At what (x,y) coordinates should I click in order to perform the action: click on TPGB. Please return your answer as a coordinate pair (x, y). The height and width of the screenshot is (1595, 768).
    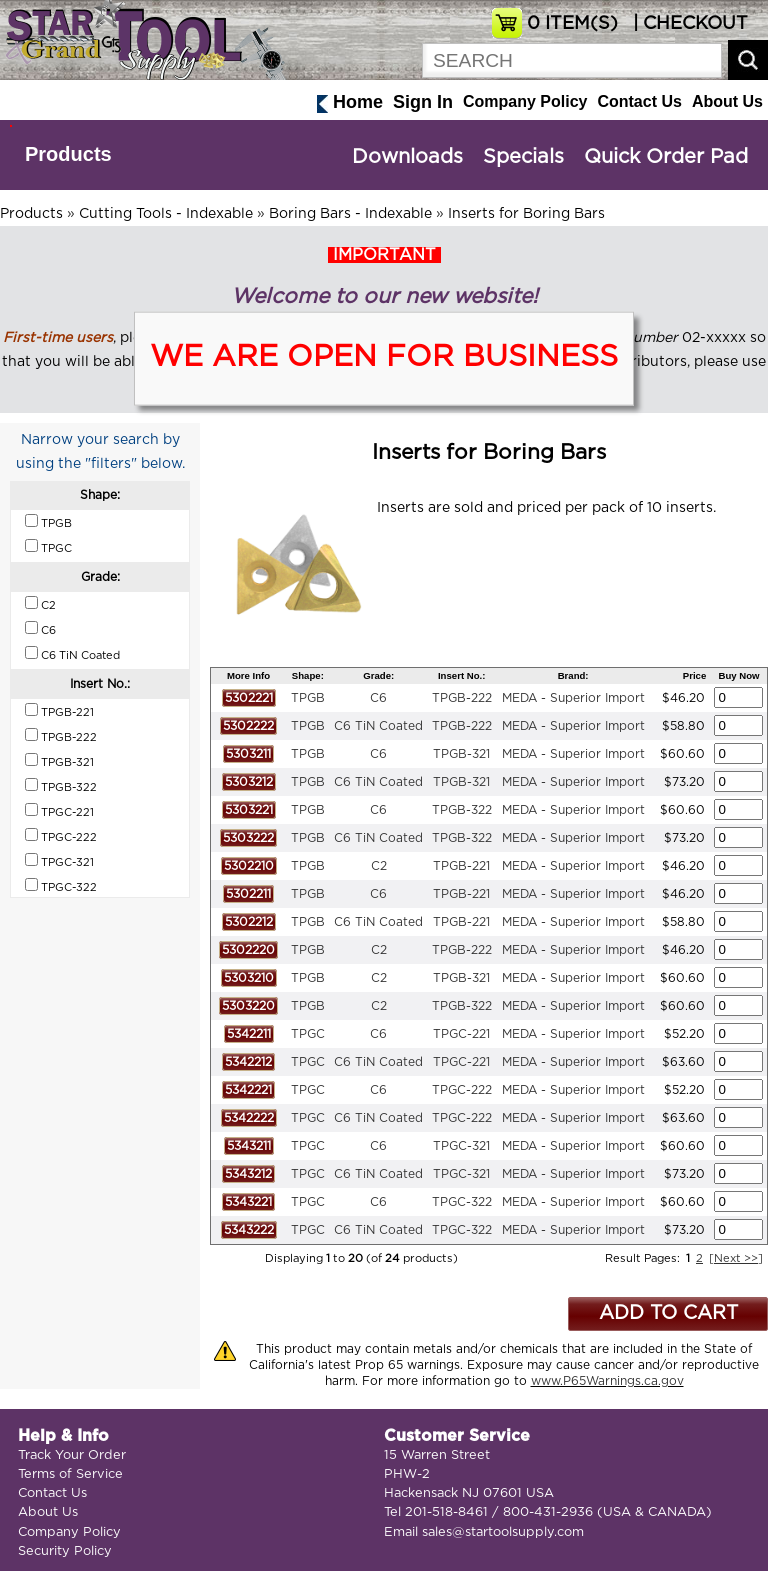
    Looking at the image, I should click on (308, 698).